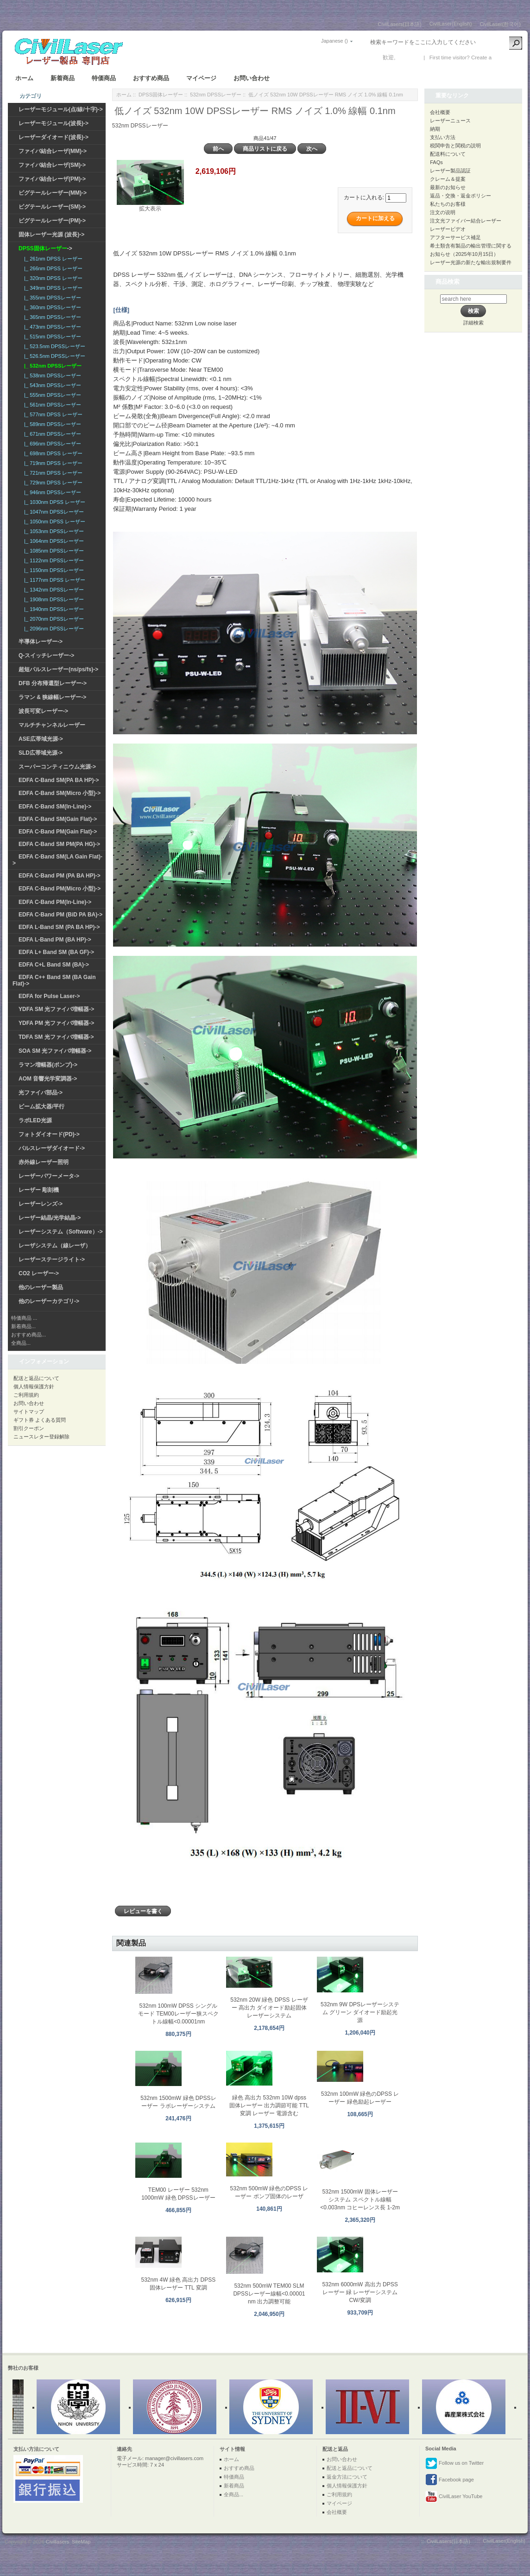 The width and height of the screenshot is (530, 2576). What do you see at coordinates (41, 1092) in the screenshot?
I see `光ファイバ部品->` at bounding box center [41, 1092].